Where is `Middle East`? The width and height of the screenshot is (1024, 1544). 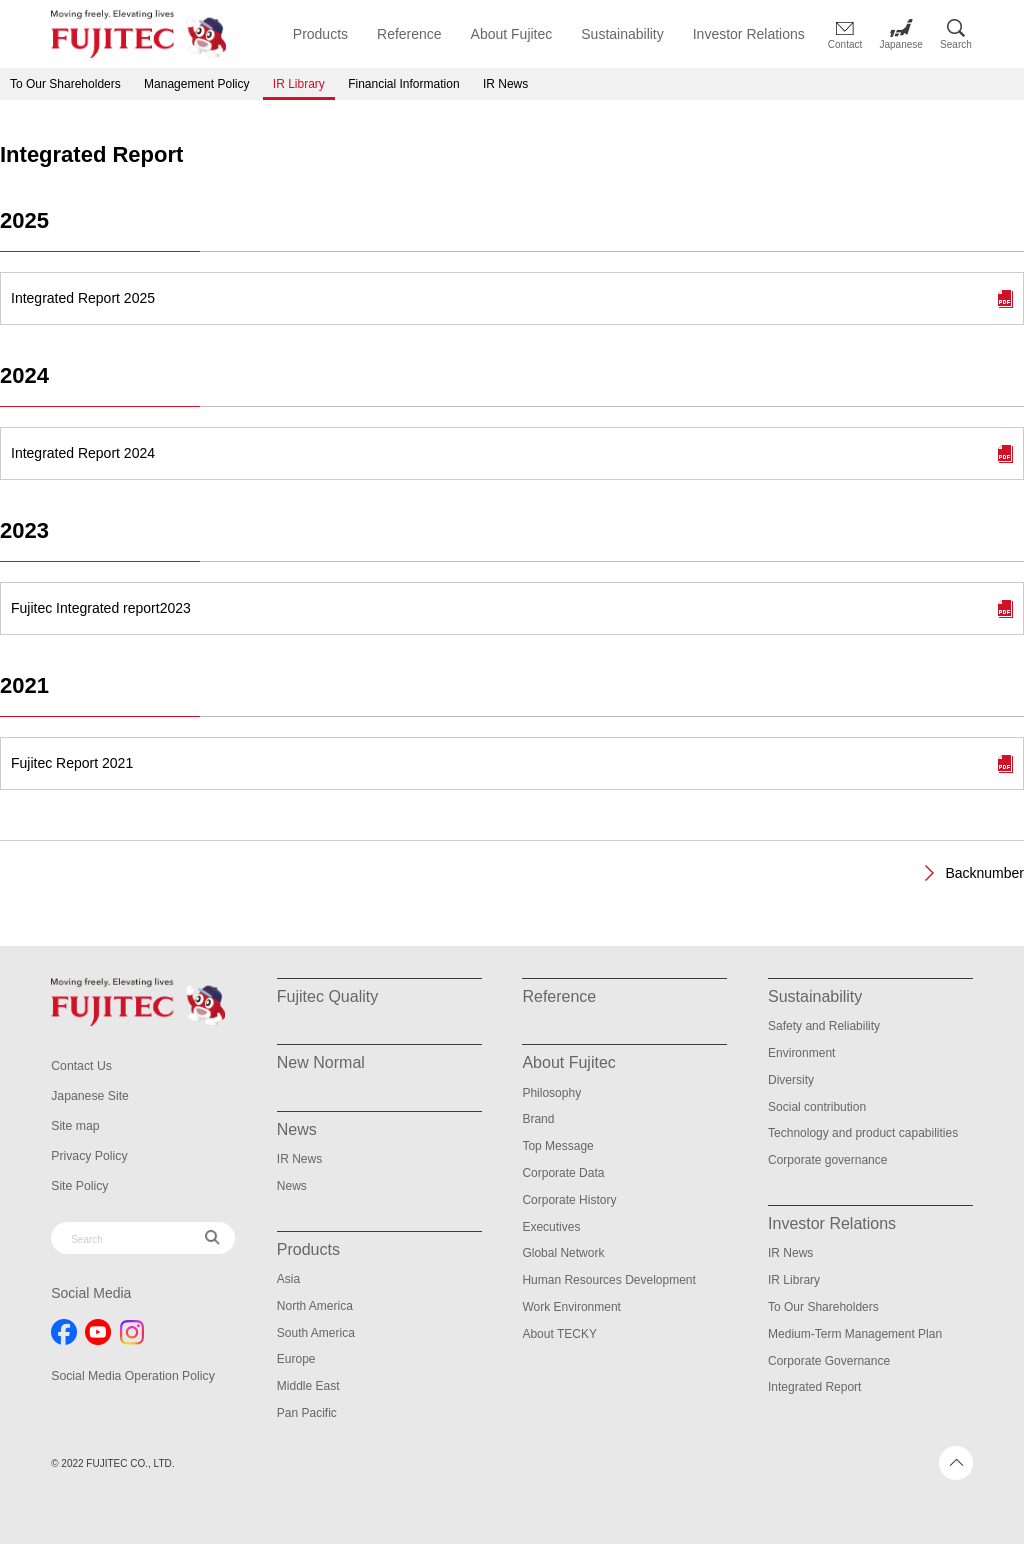
Middle East is located at coordinates (308, 1386).